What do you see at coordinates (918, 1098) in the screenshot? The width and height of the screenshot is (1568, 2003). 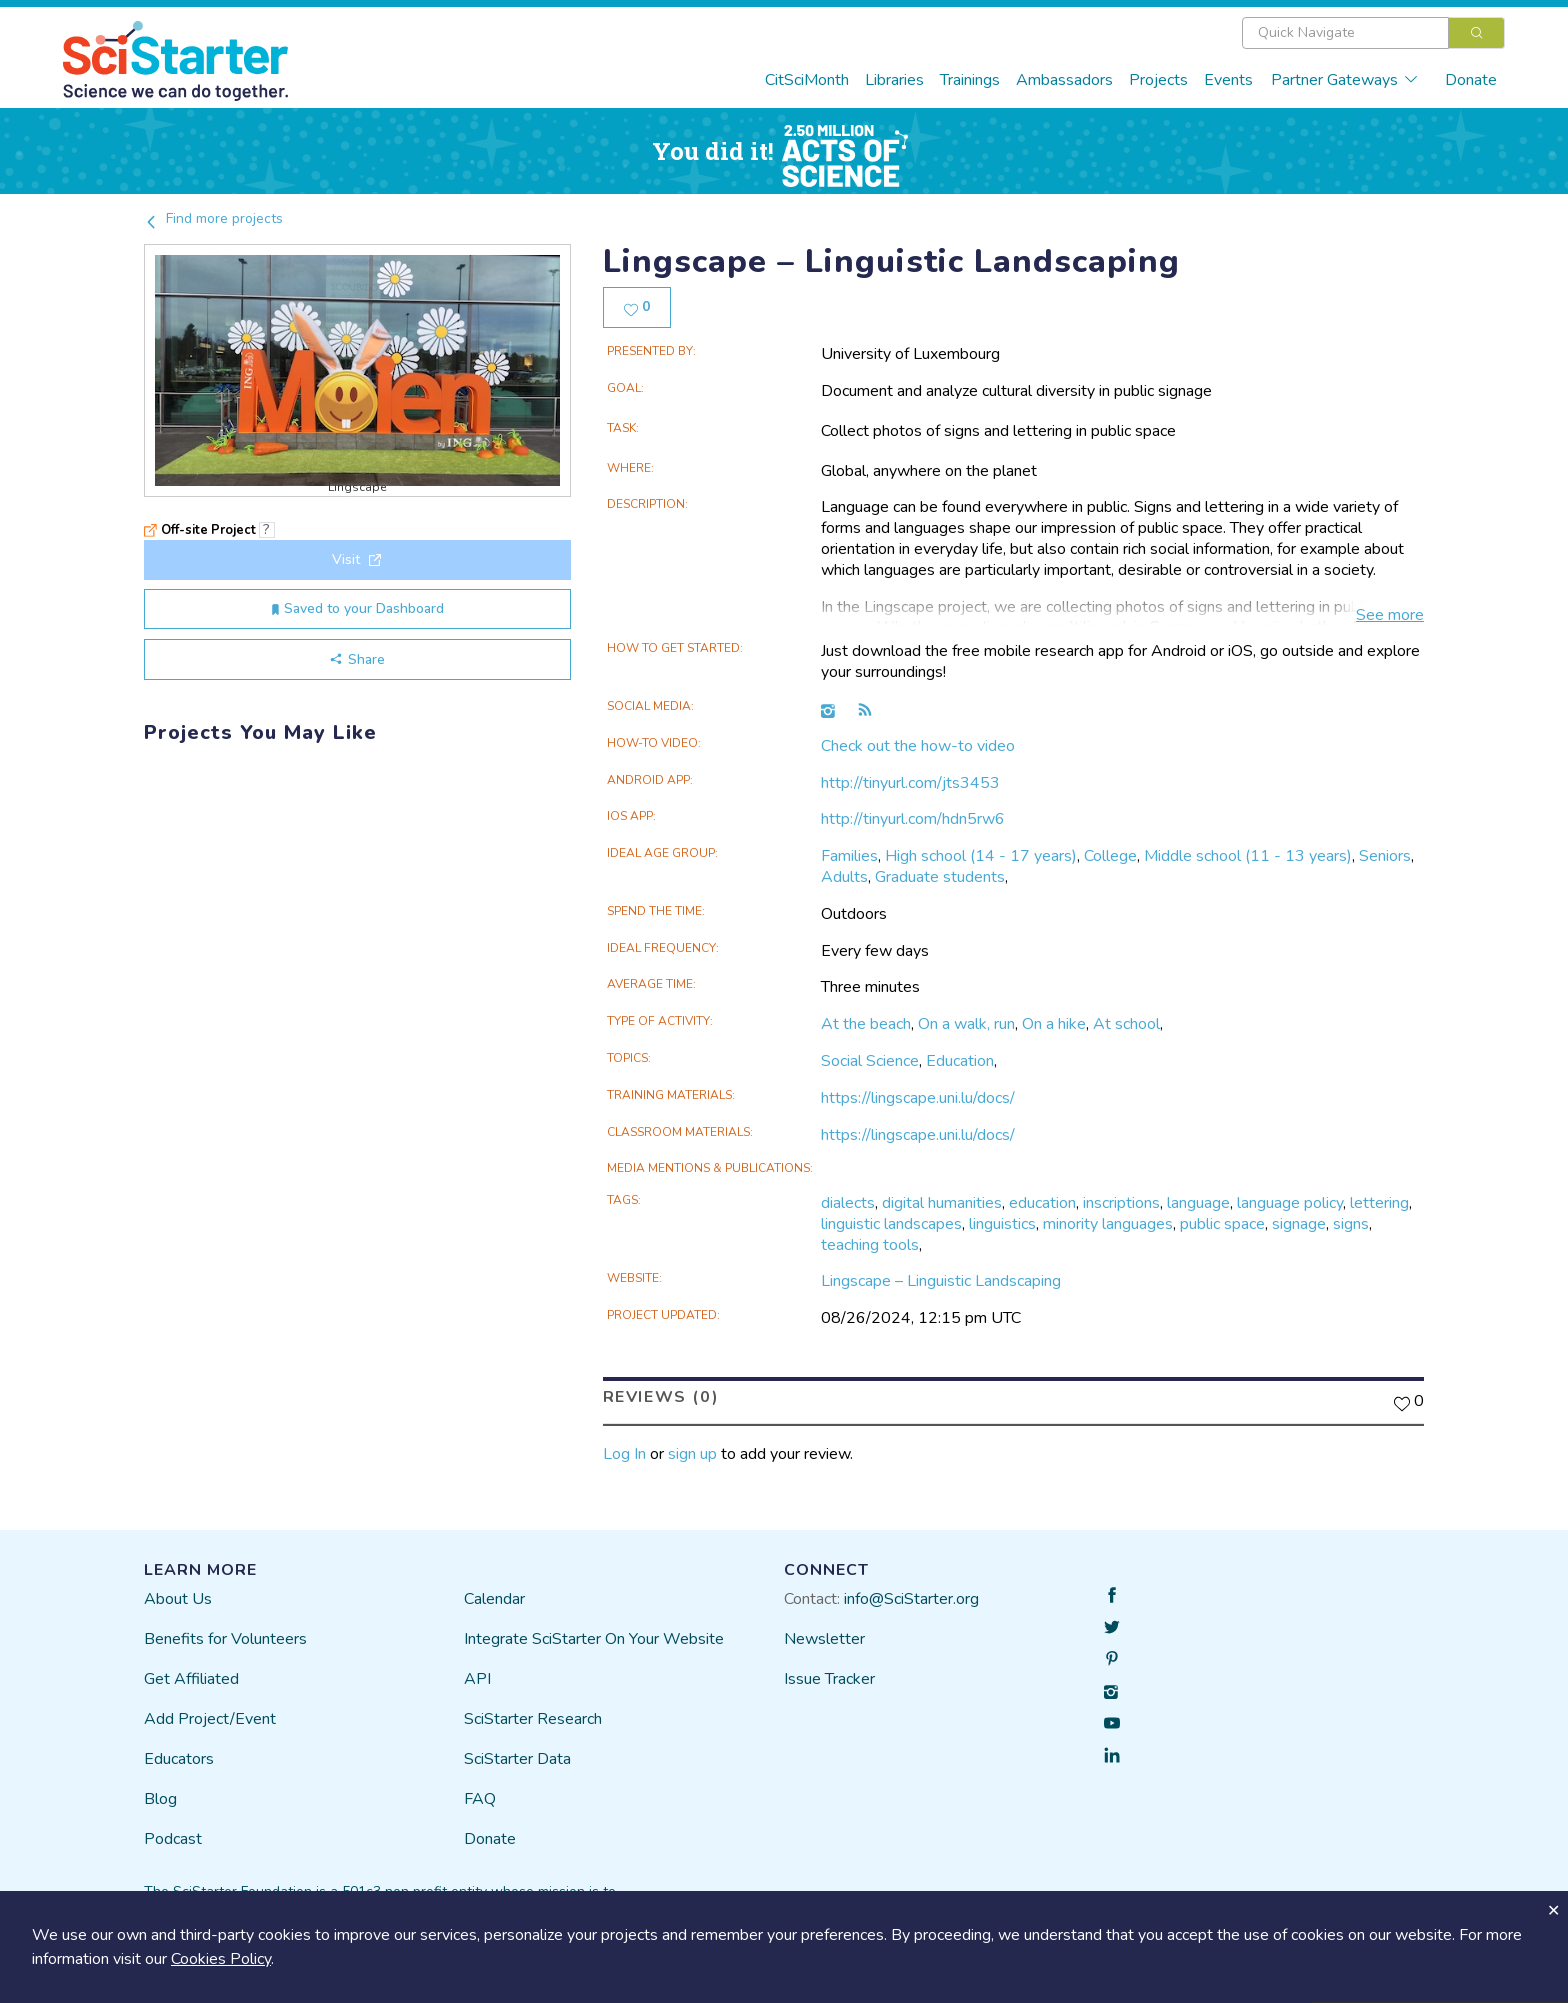 I see `https://lingscape.uni.lu/docs/` at bounding box center [918, 1098].